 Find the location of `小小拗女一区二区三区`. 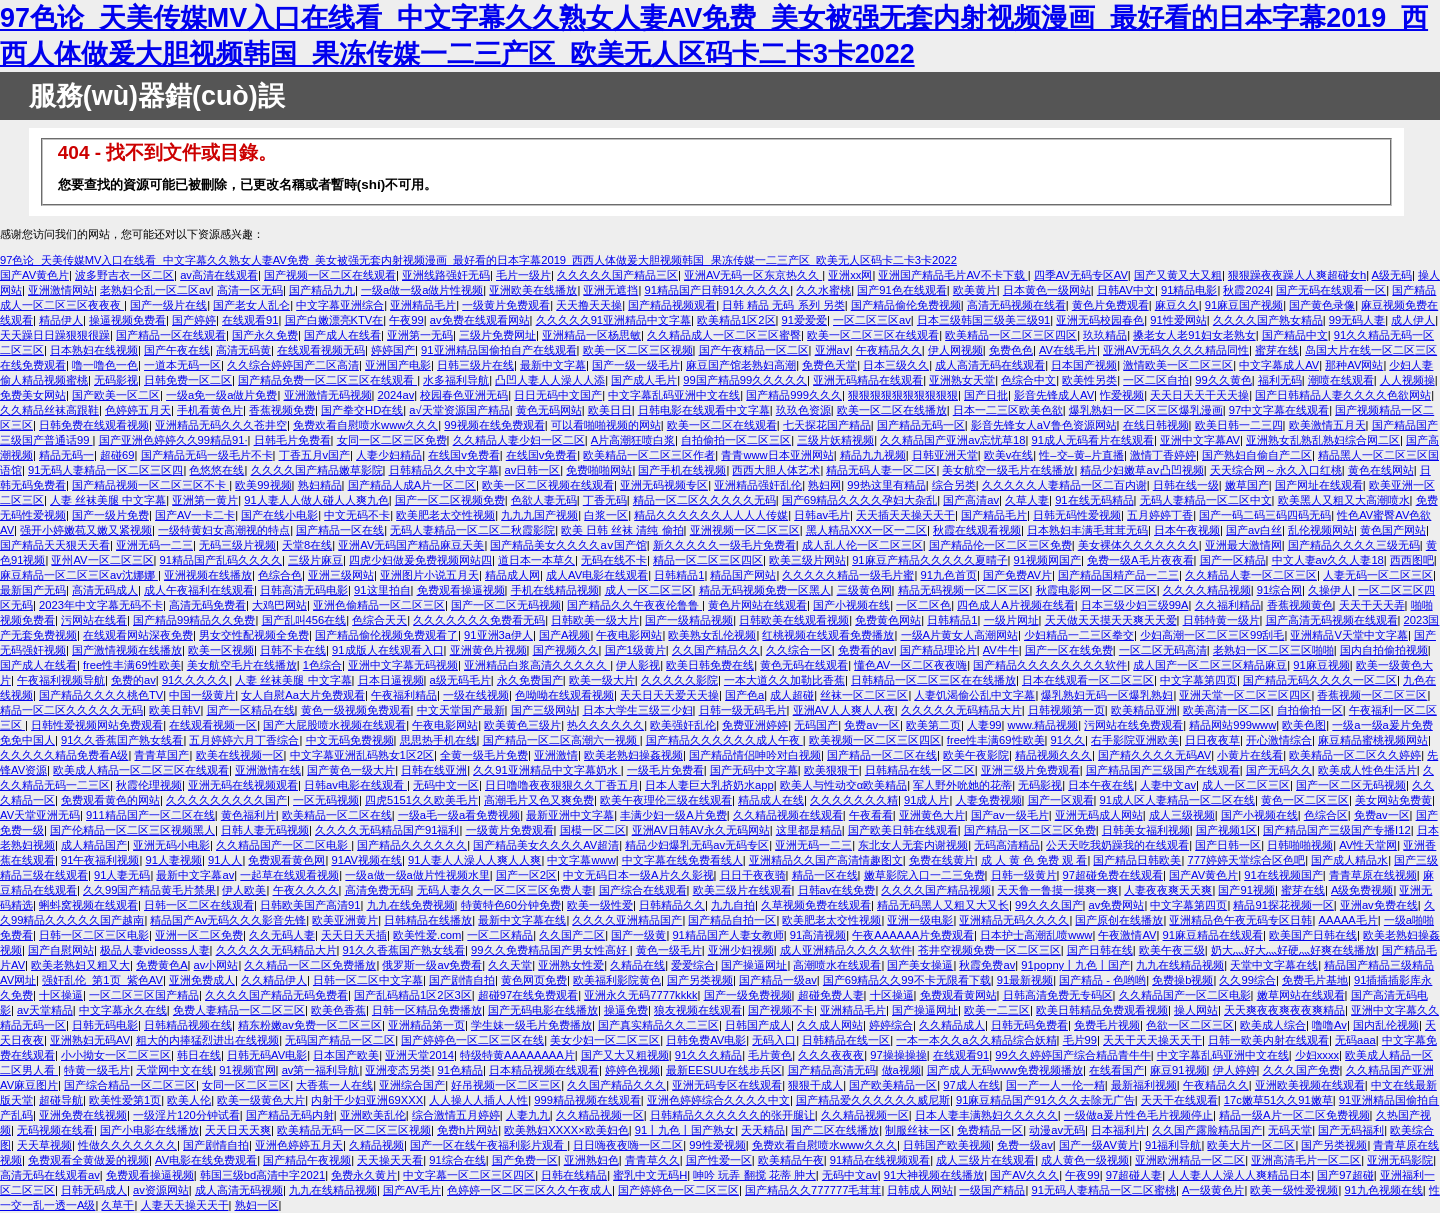

小小拗女一区二区三区 is located at coordinates (116, 1055).